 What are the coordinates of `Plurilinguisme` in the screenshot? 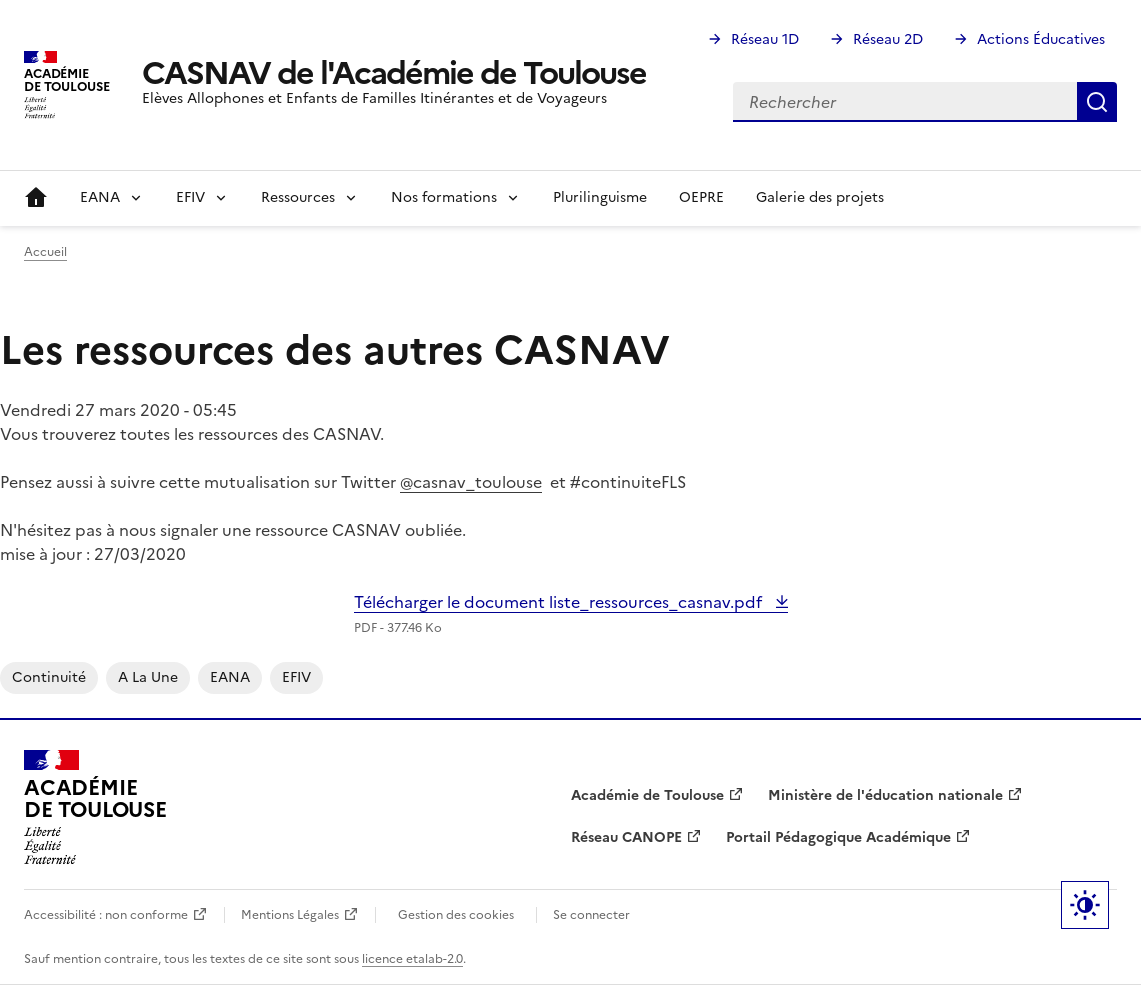 It's located at (600, 197).